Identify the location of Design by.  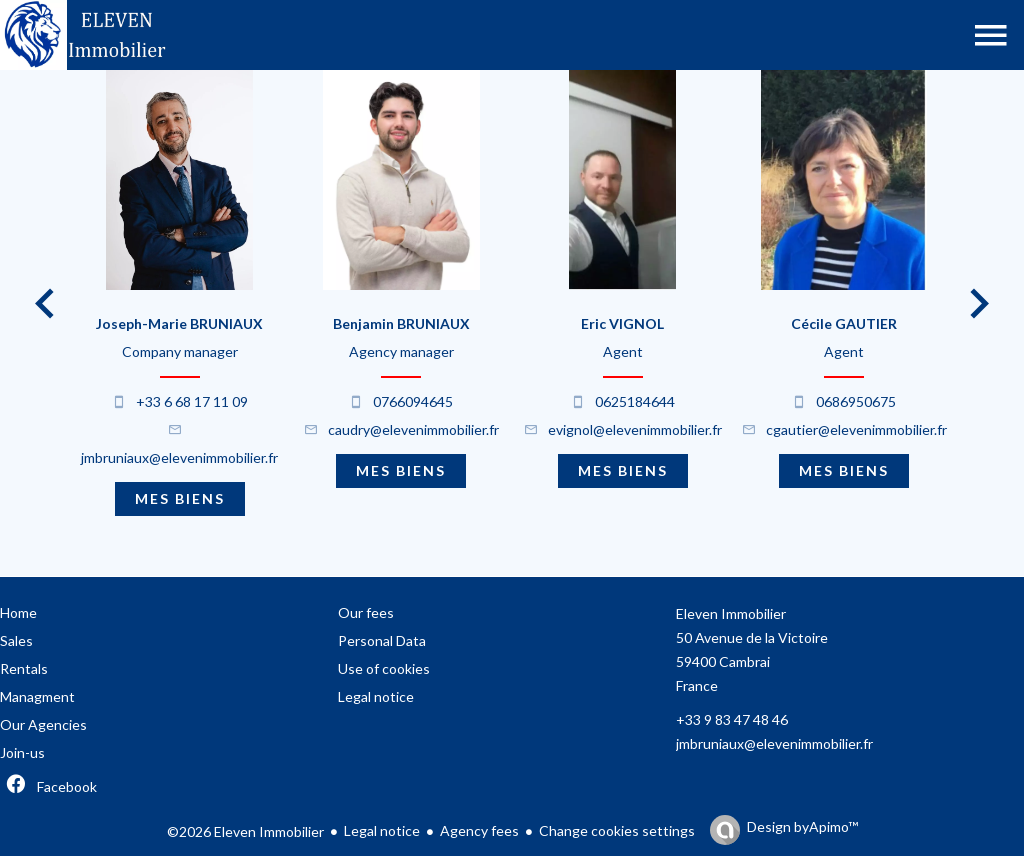
(802, 827).